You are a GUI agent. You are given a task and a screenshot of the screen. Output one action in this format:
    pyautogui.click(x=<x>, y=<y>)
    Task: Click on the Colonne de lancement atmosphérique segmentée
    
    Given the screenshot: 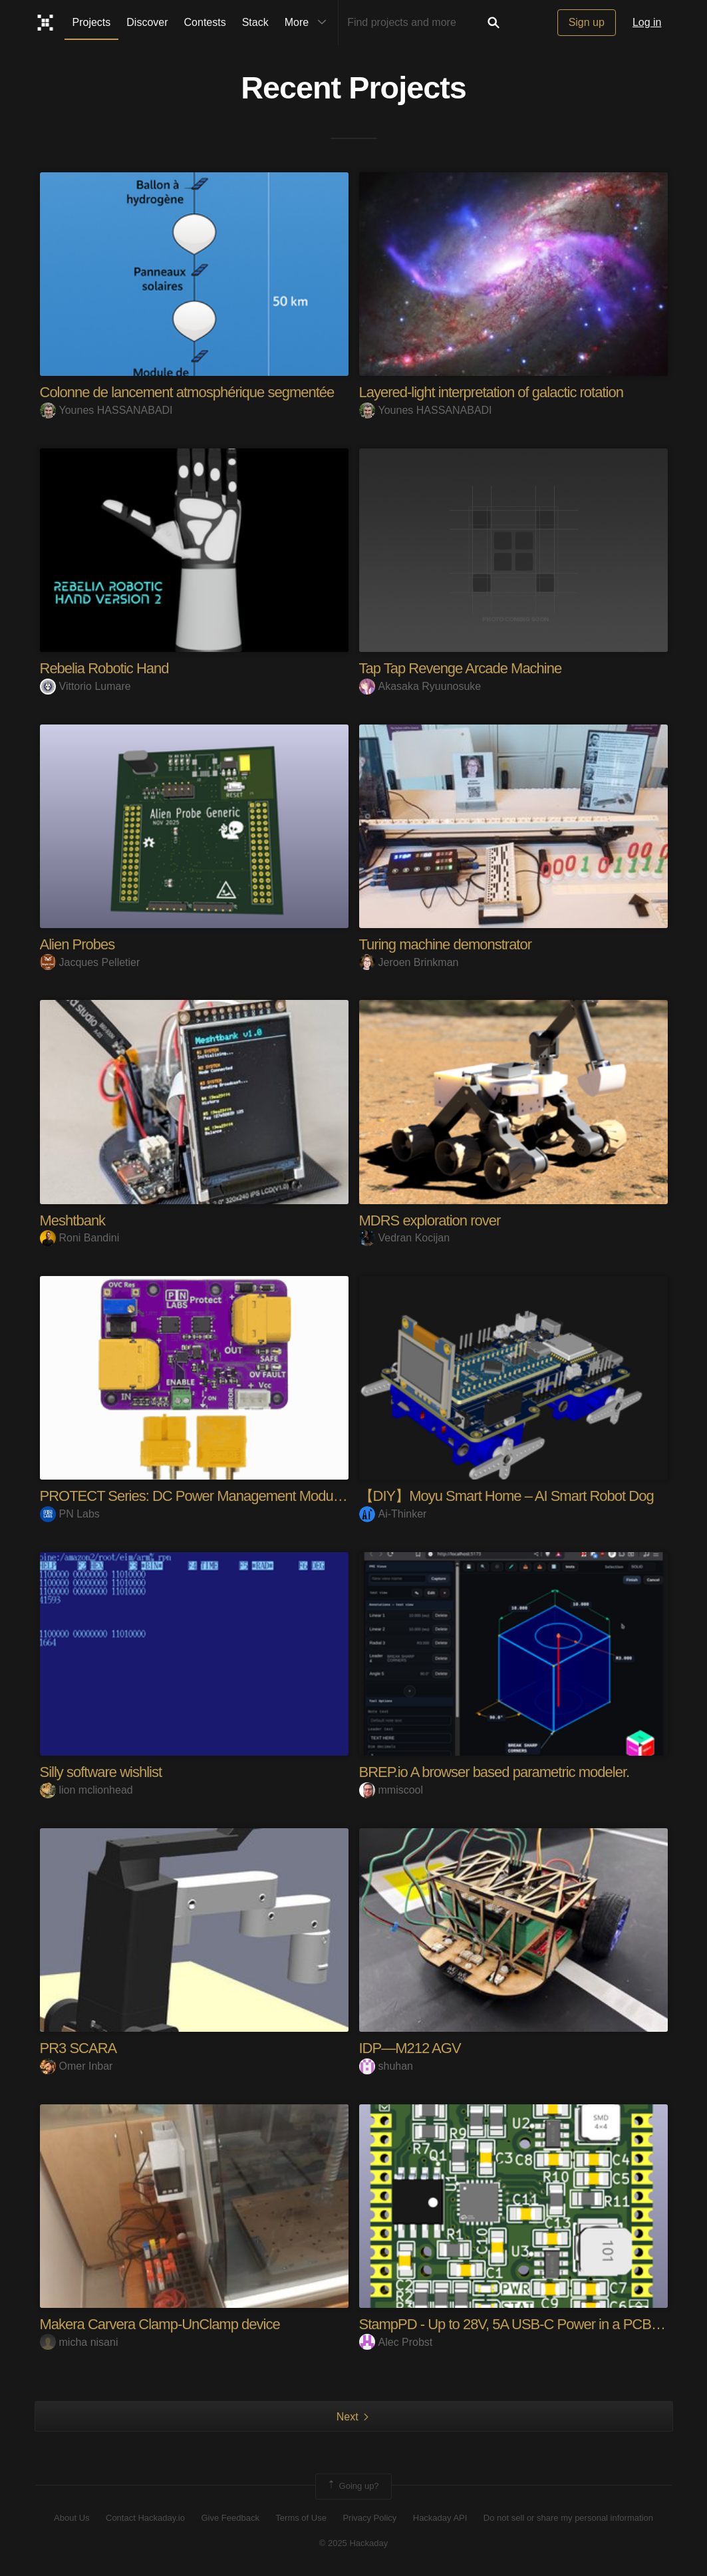 What is the action you would take?
    pyautogui.click(x=187, y=392)
    